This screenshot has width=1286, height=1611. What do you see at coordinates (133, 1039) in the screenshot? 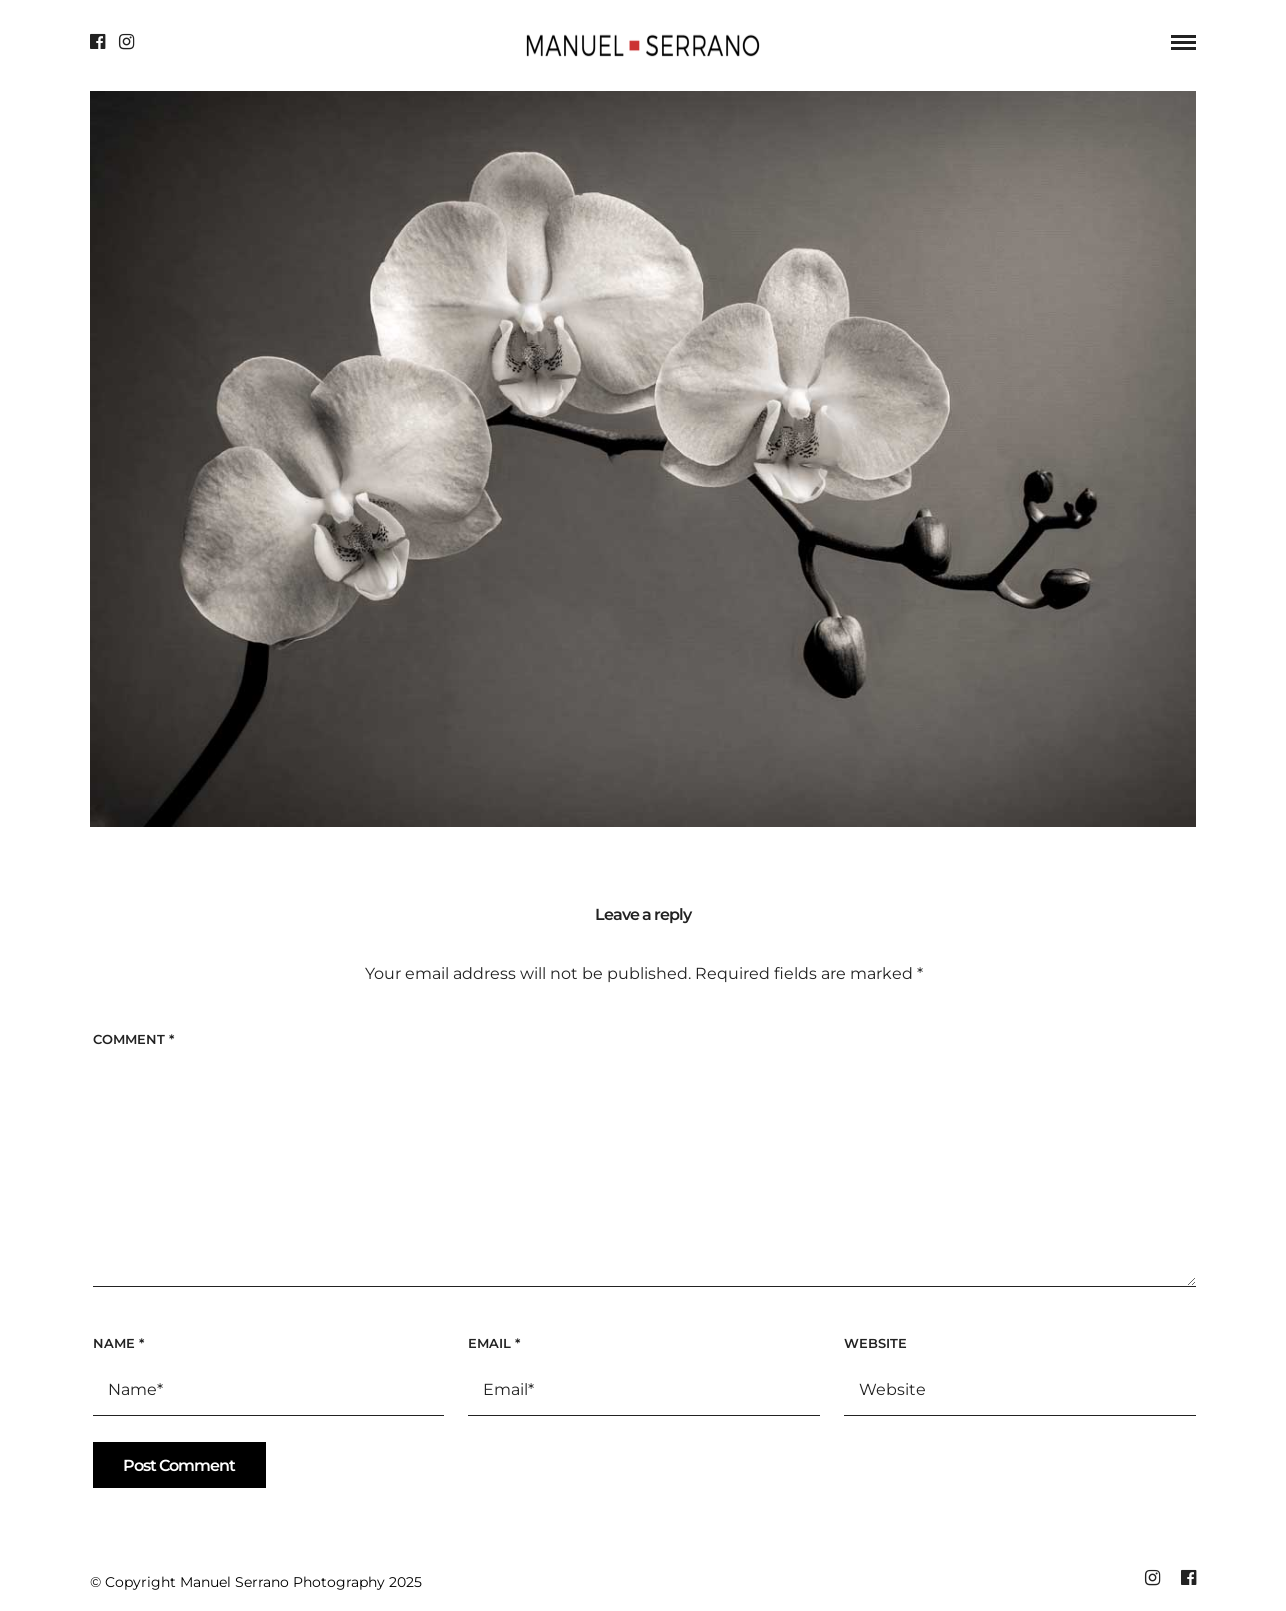
I see `Comment` at bounding box center [133, 1039].